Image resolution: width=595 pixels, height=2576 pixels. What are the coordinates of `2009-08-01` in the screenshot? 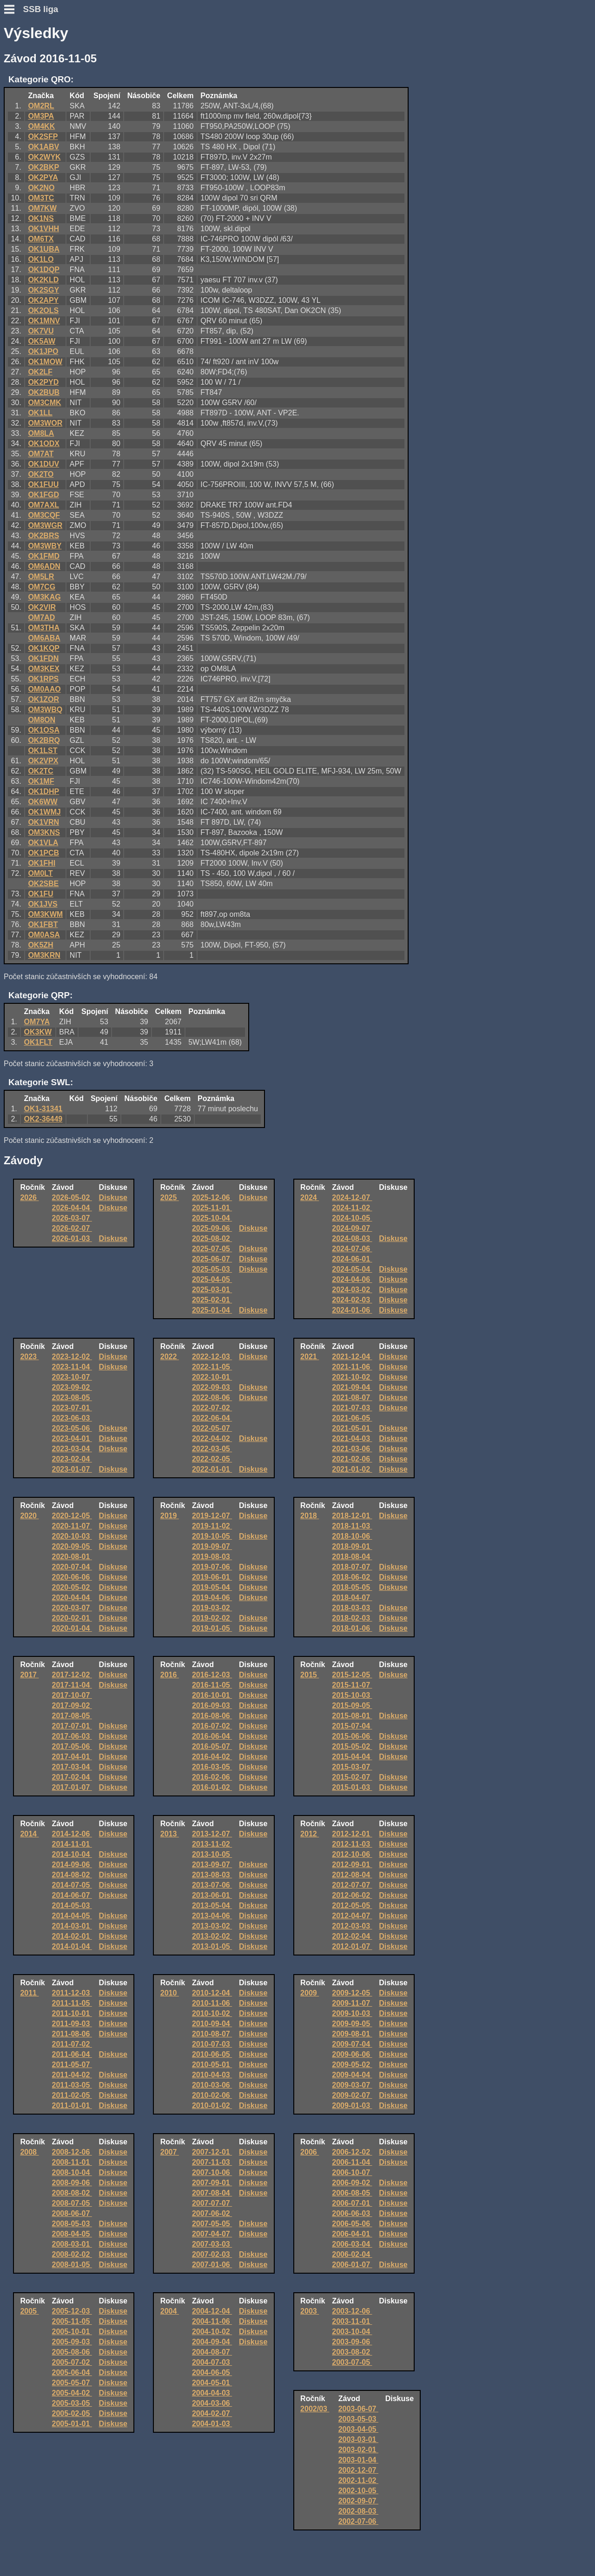 It's located at (352, 2034).